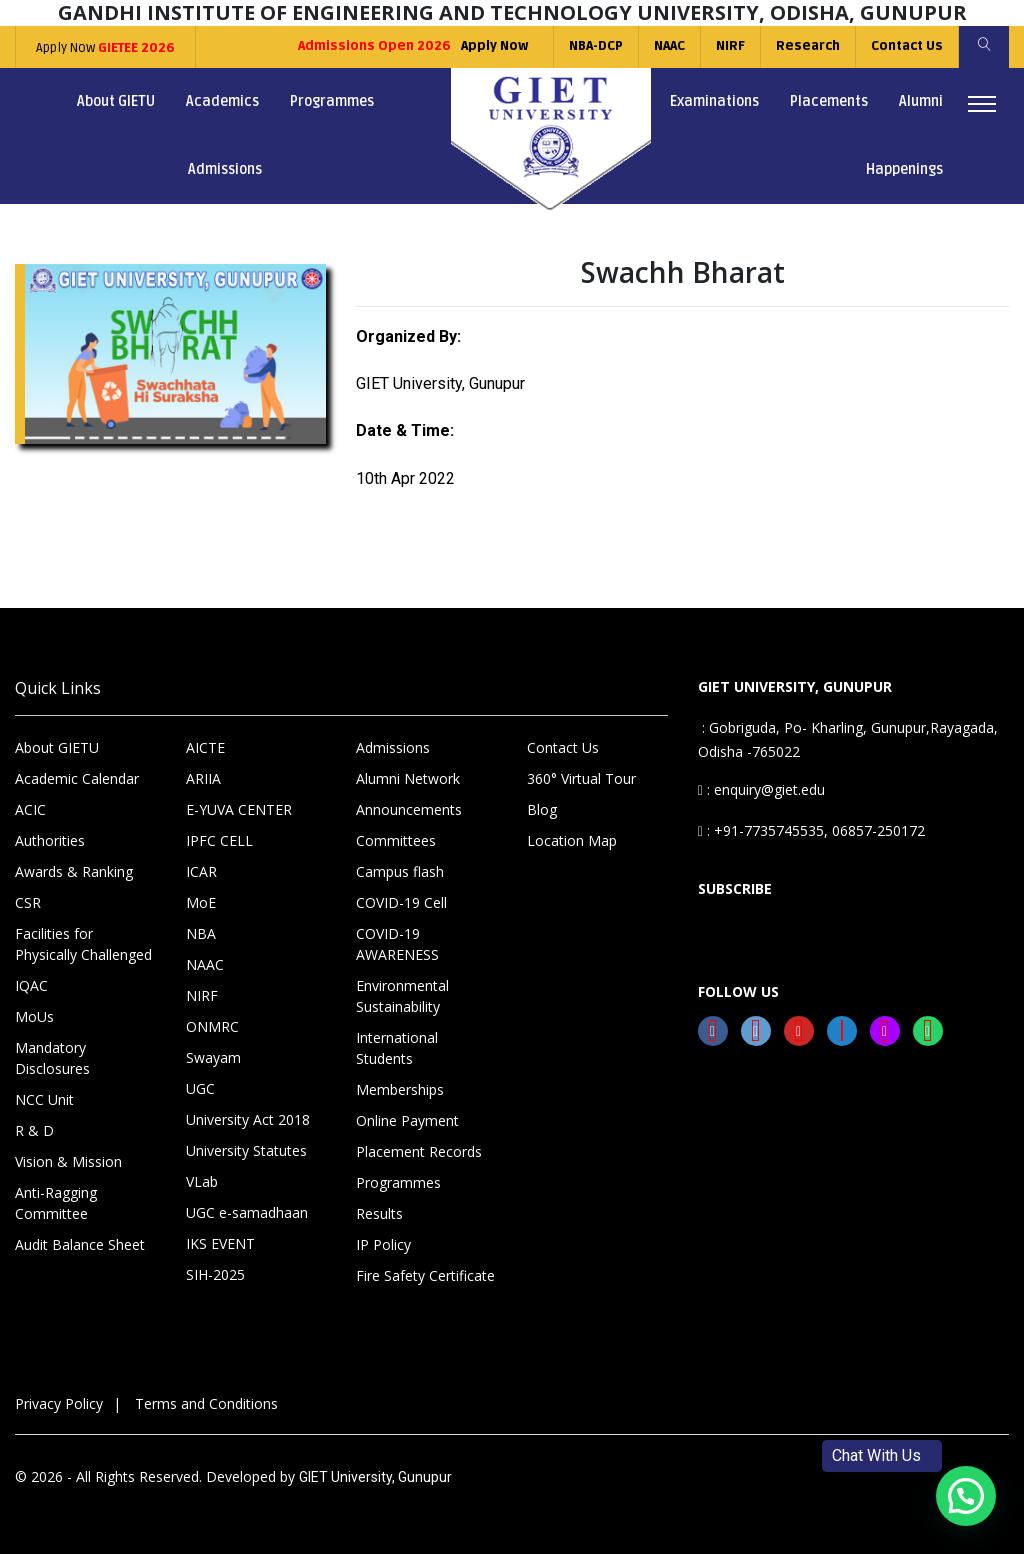 The width and height of the screenshot is (1024, 1554). Describe the element at coordinates (239, 809) in the screenshot. I see `E-YUVA CENTER` at that location.